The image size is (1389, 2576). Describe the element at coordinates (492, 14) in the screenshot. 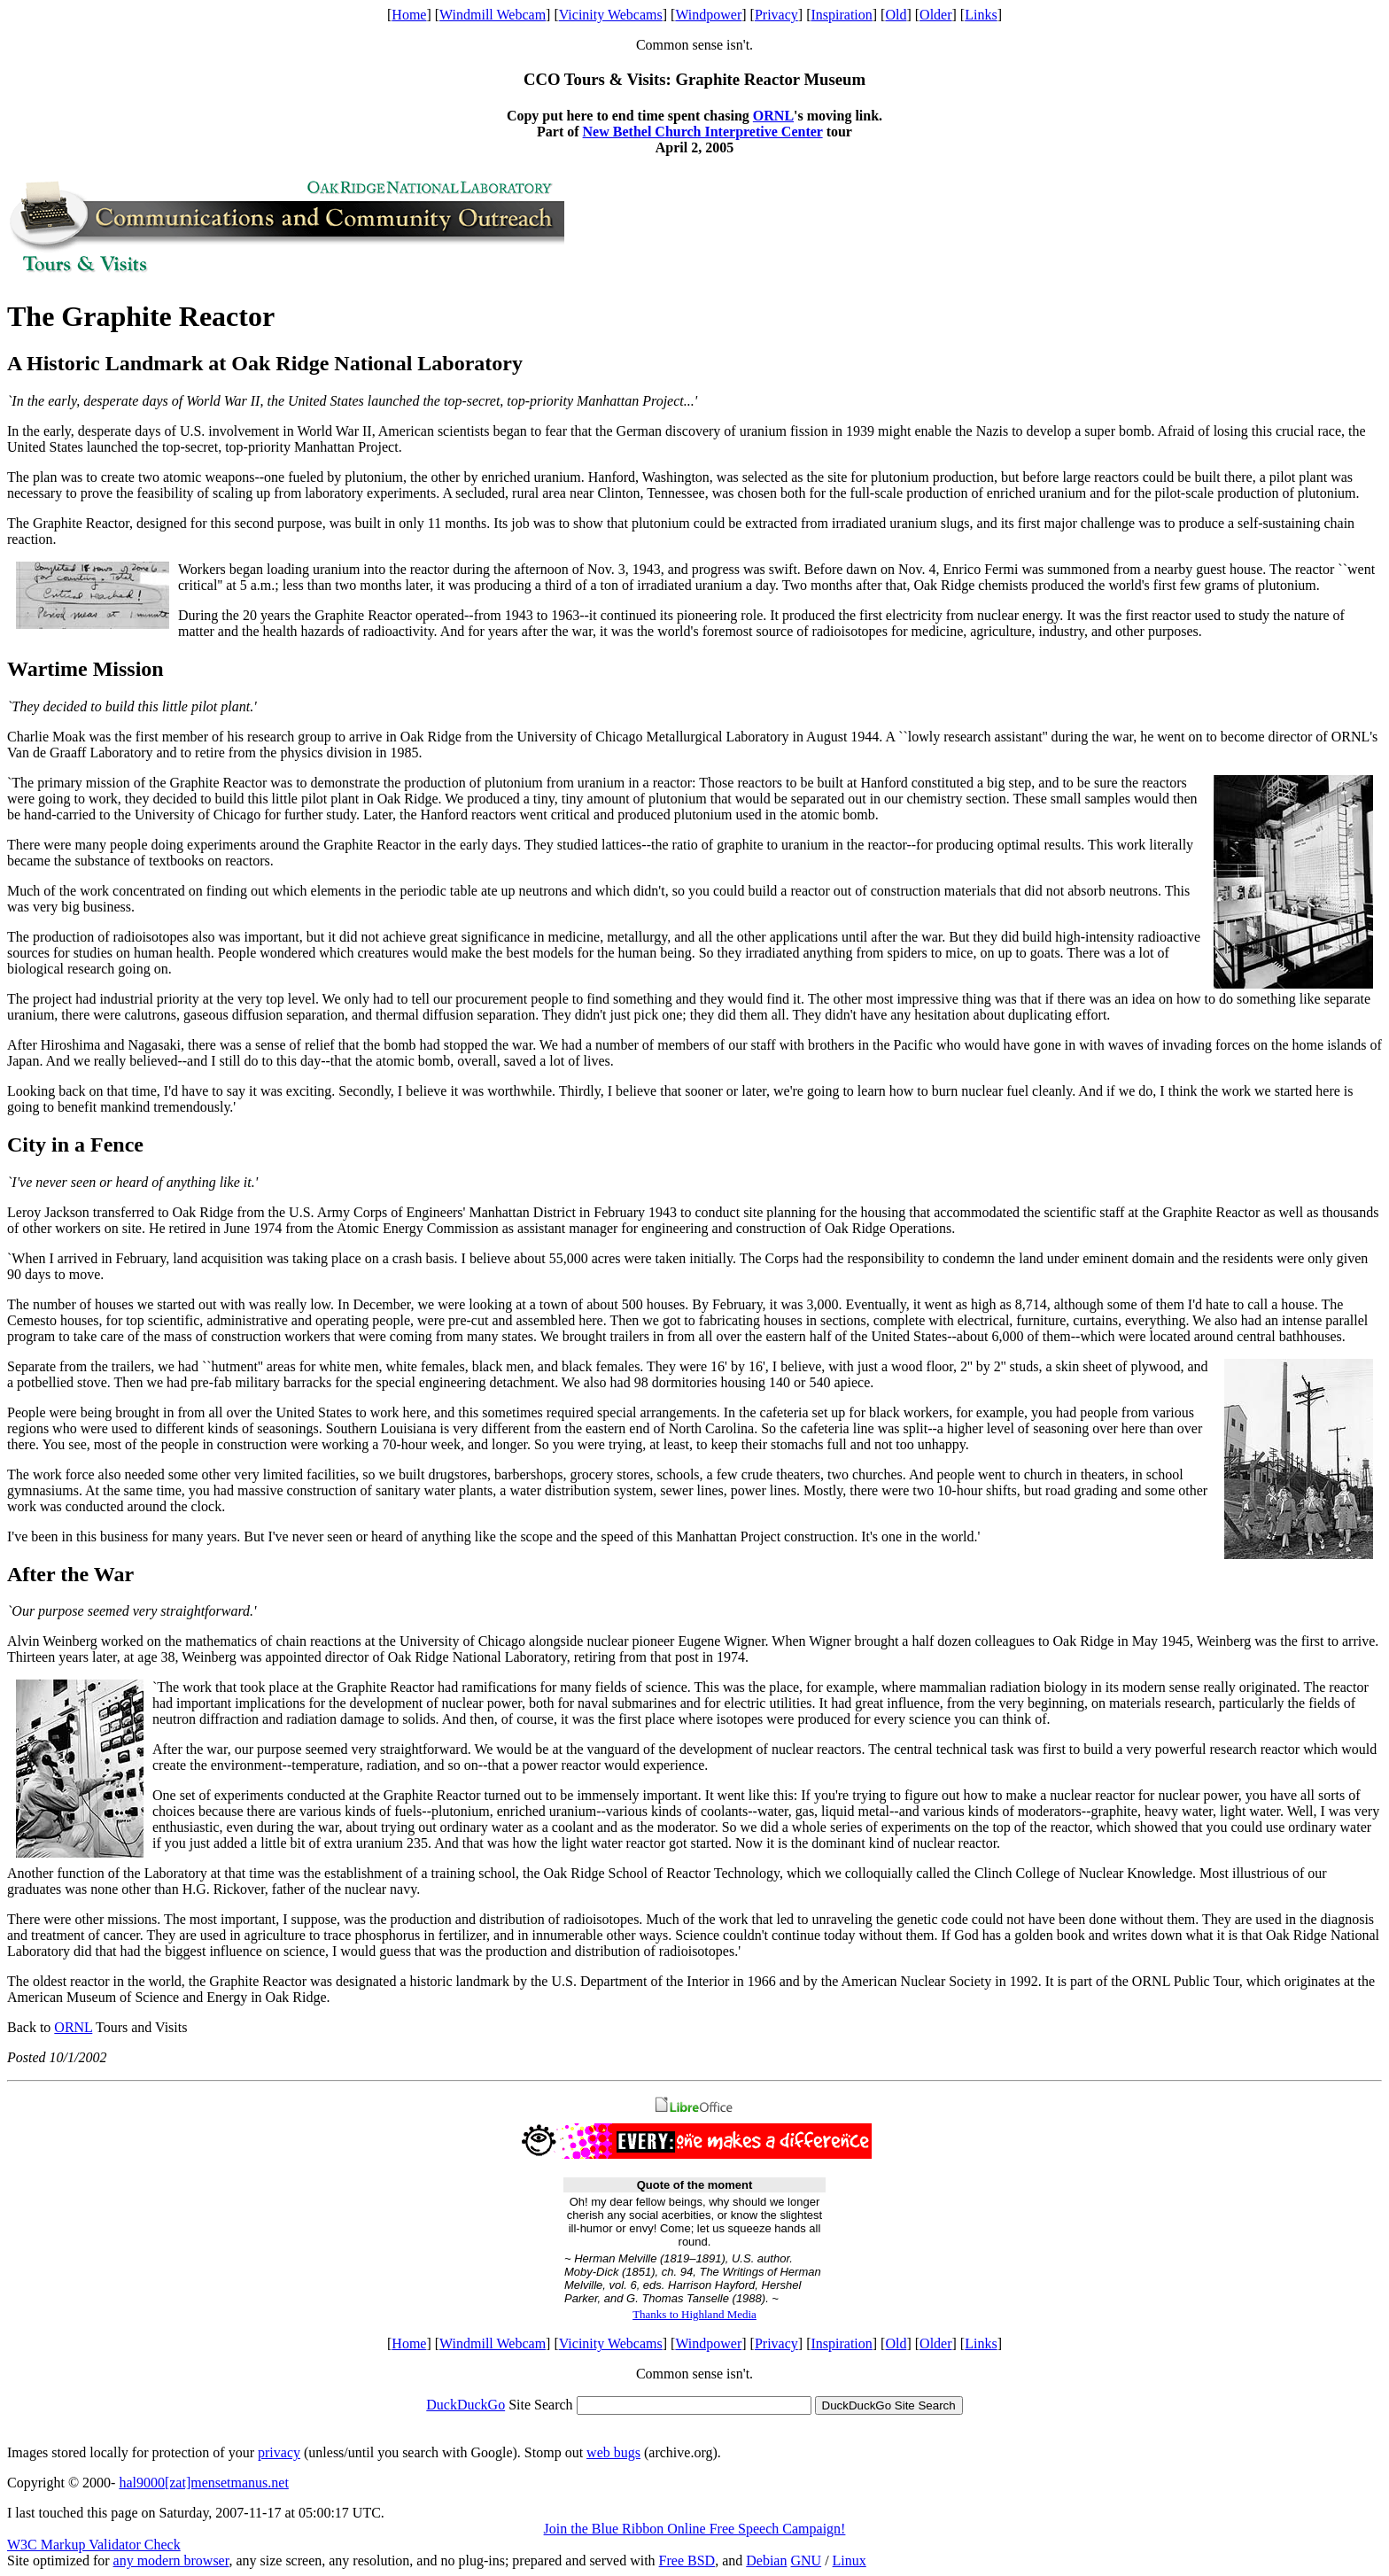

I see `Windmill Webcam` at that location.